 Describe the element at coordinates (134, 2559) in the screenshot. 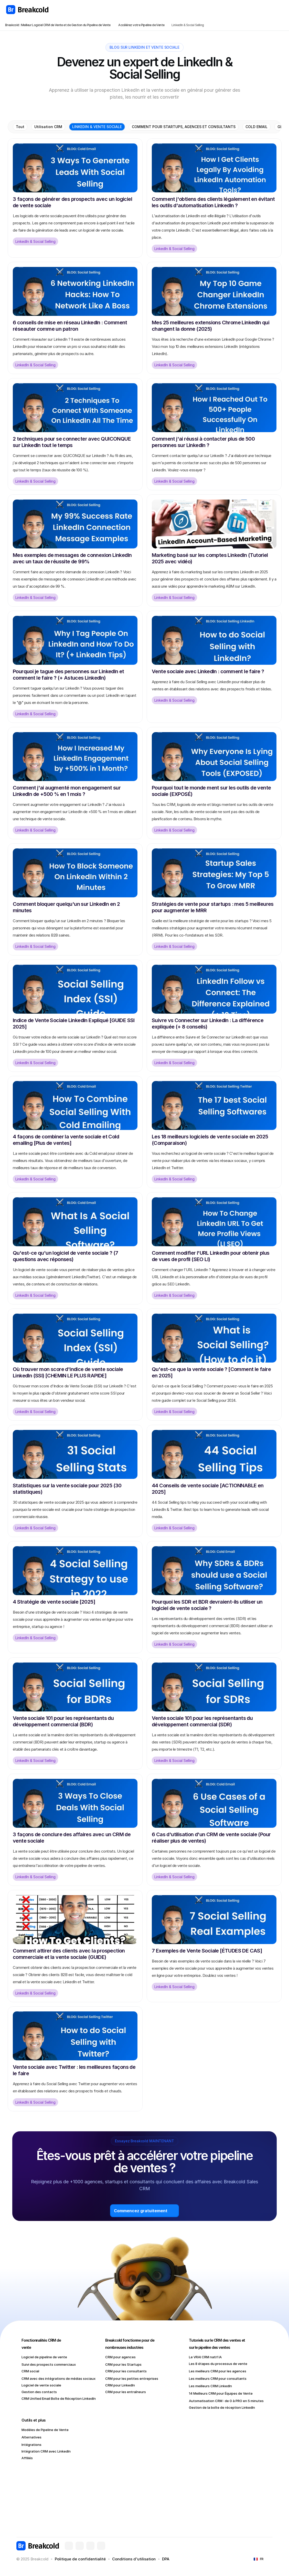

I see `Conditions d'utilisation` at that location.